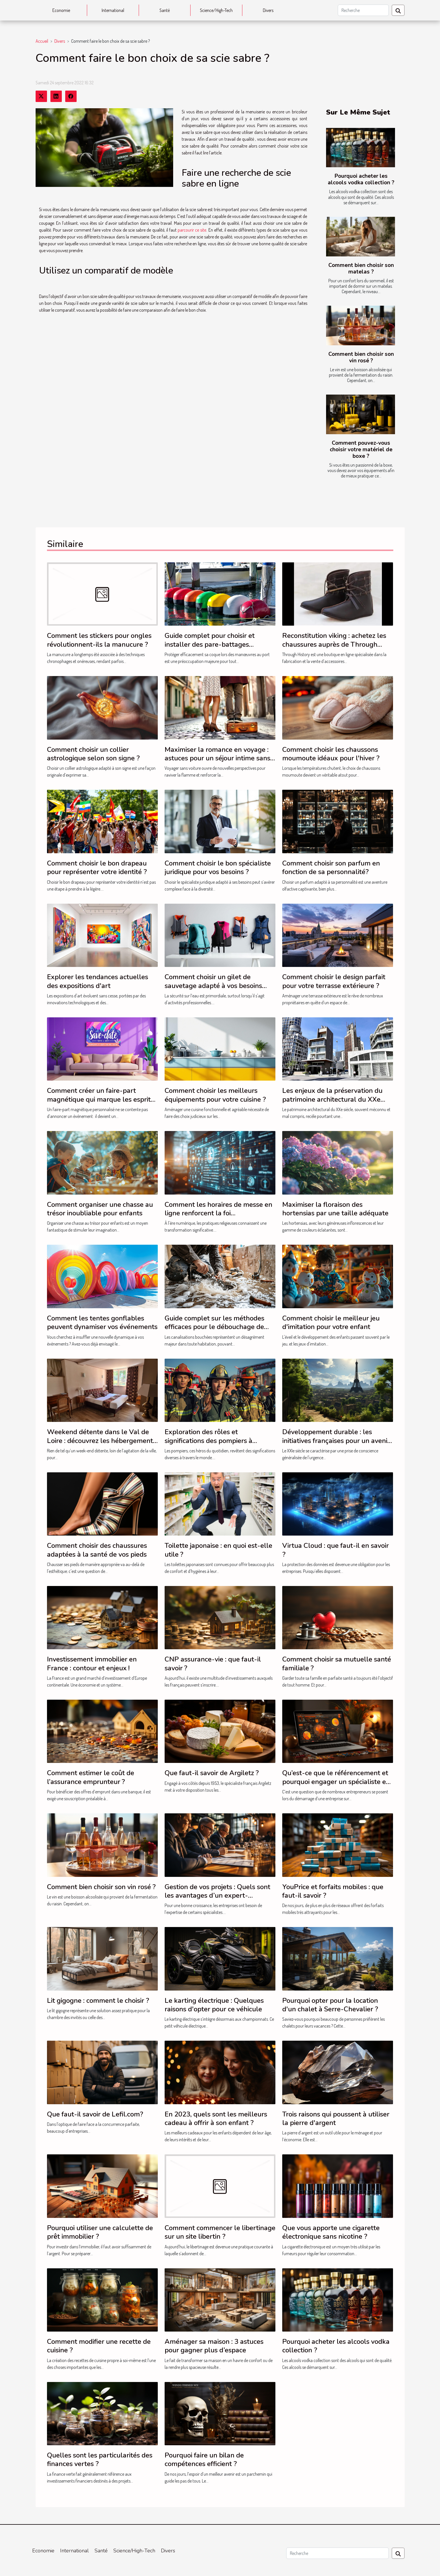 The width and height of the screenshot is (440, 2576). What do you see at coordinates (218, 867) in the screenshot?
I see `Comment choisir le bon spécialiste juridique pour vos besoins ?` at bounding box center [218, 867].